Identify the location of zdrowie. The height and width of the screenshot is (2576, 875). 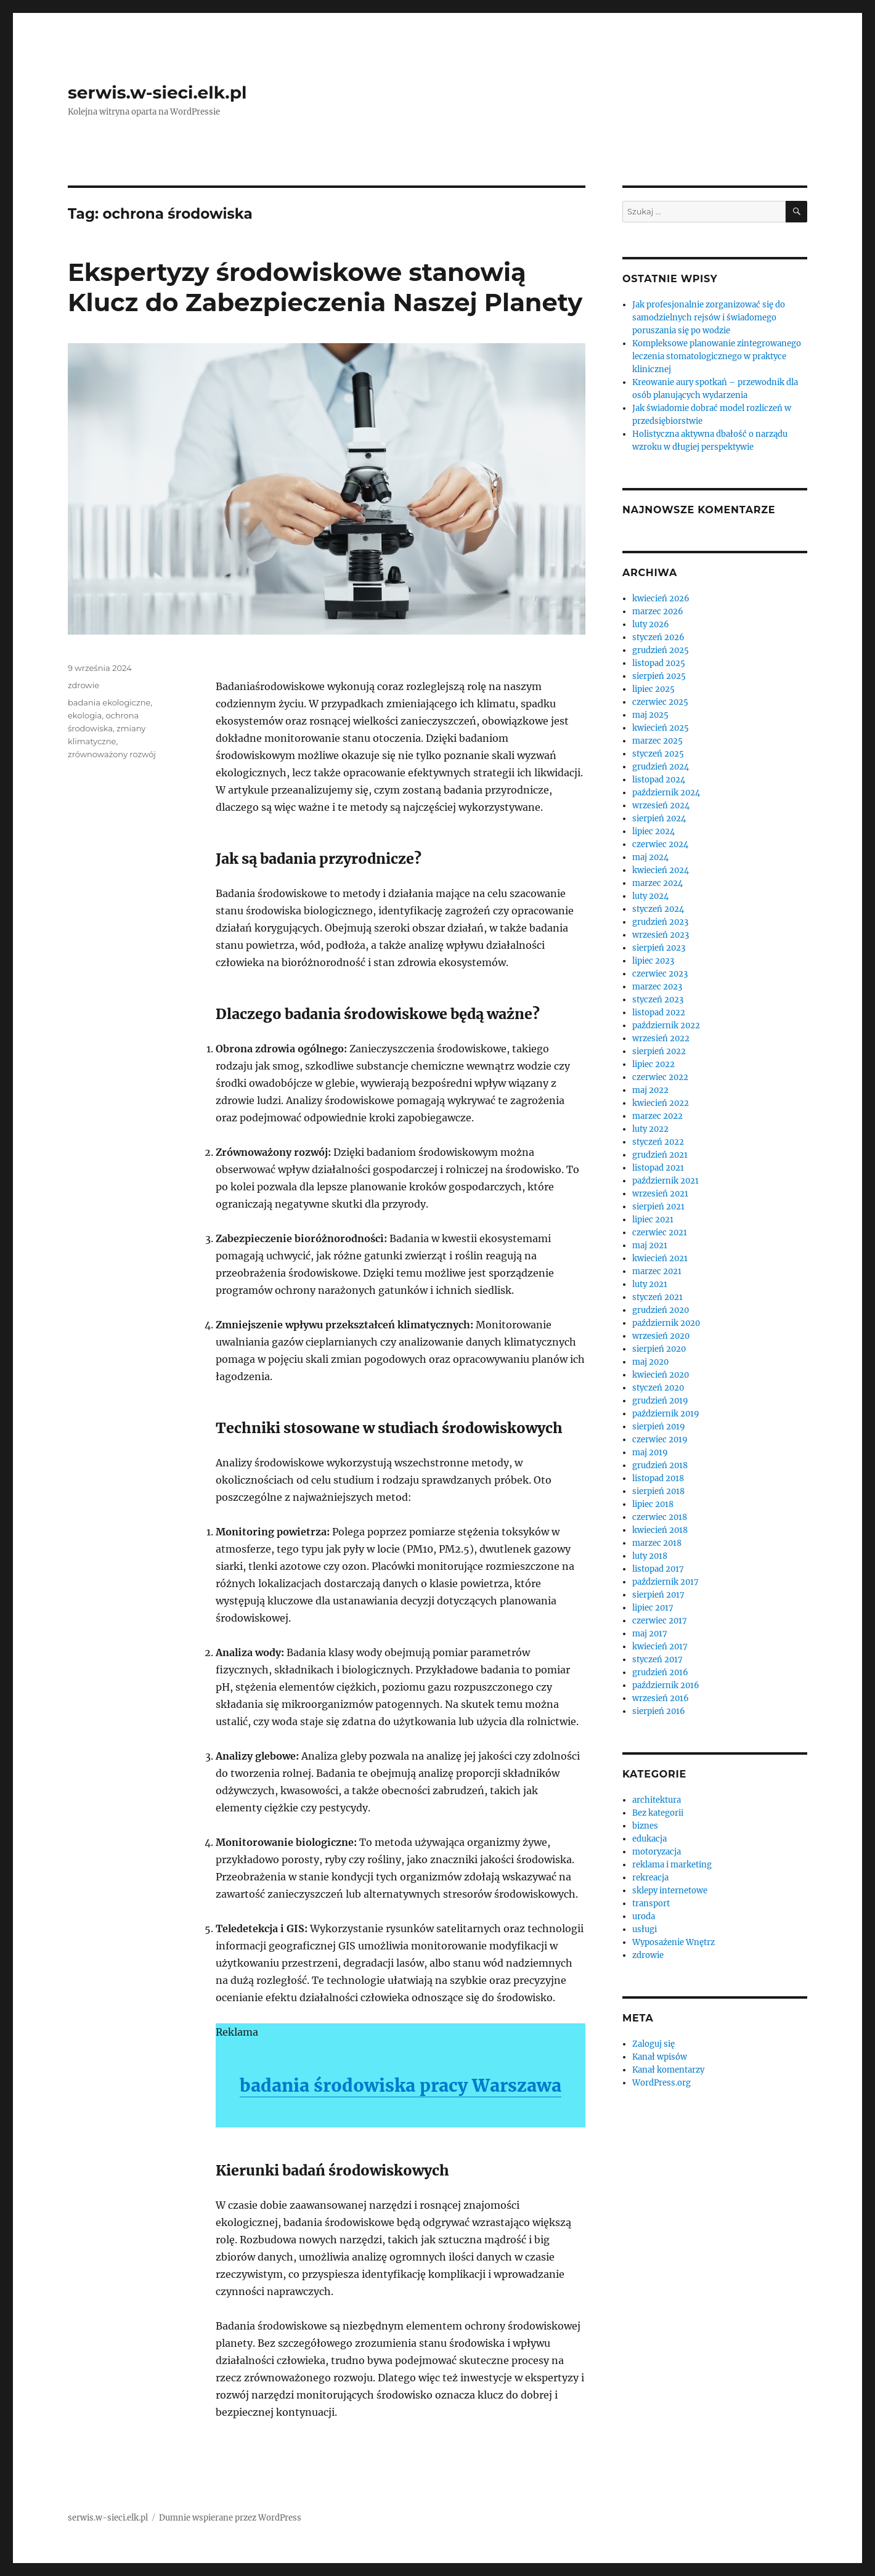
(83, 685).